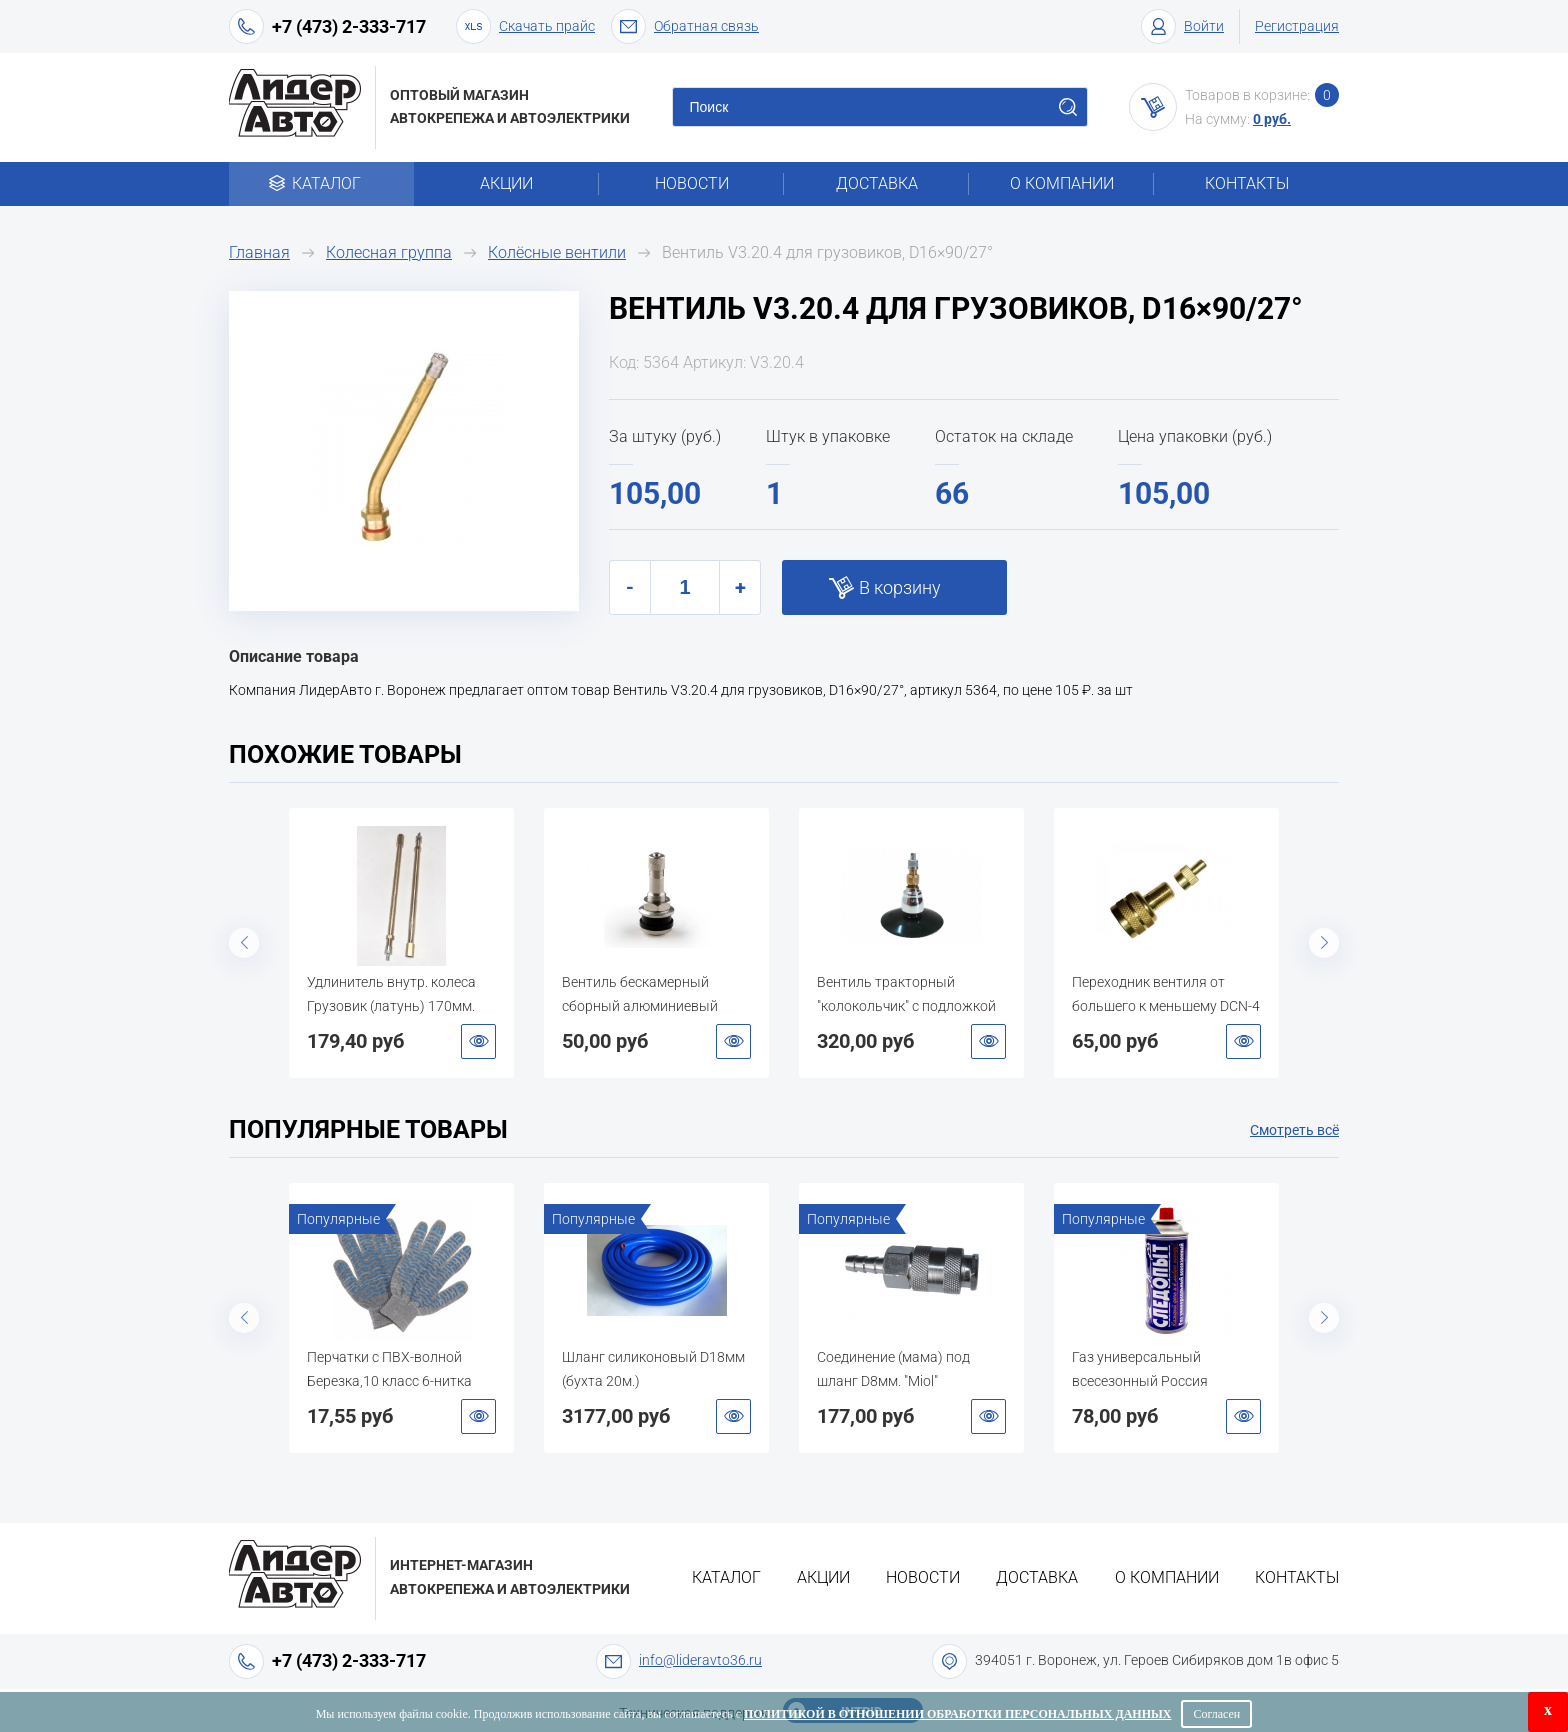  What do you see at coordinates (321, 183) in the screenshot?
I see `Каталог` at bounding box center [321, 183].